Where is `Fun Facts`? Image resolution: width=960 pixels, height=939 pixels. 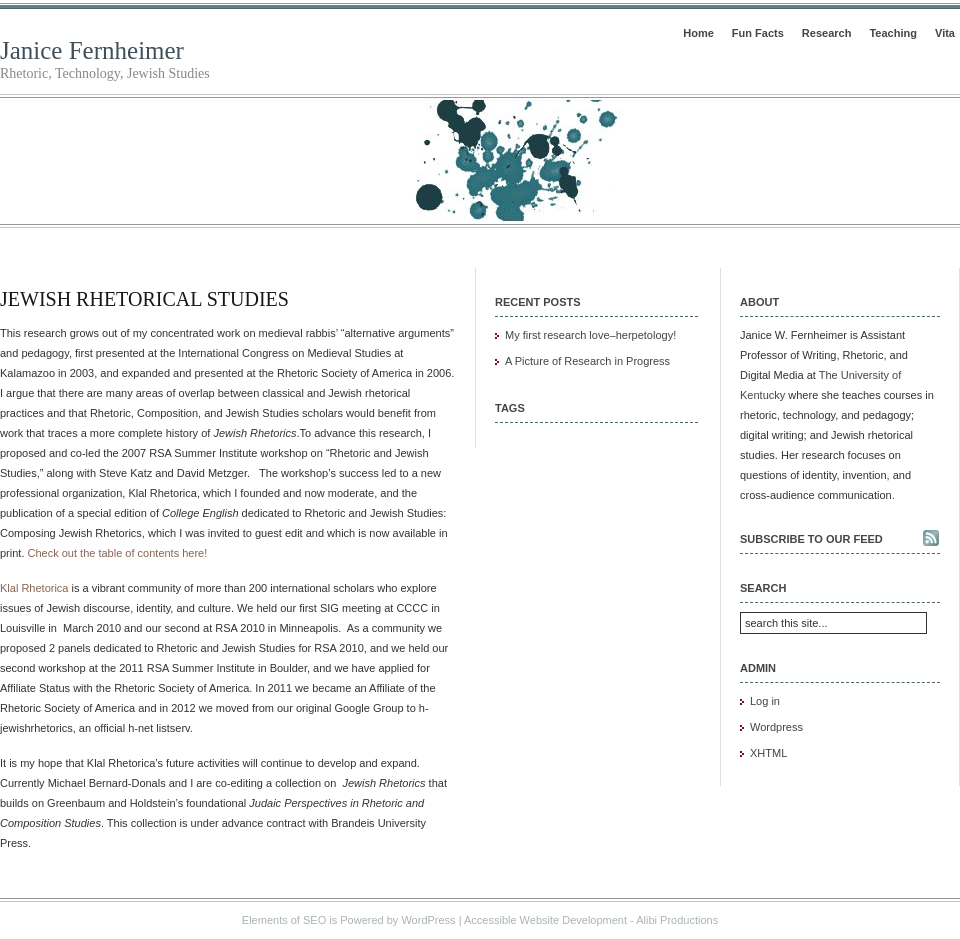
Fun Facts is located at coordinates (758, 33).